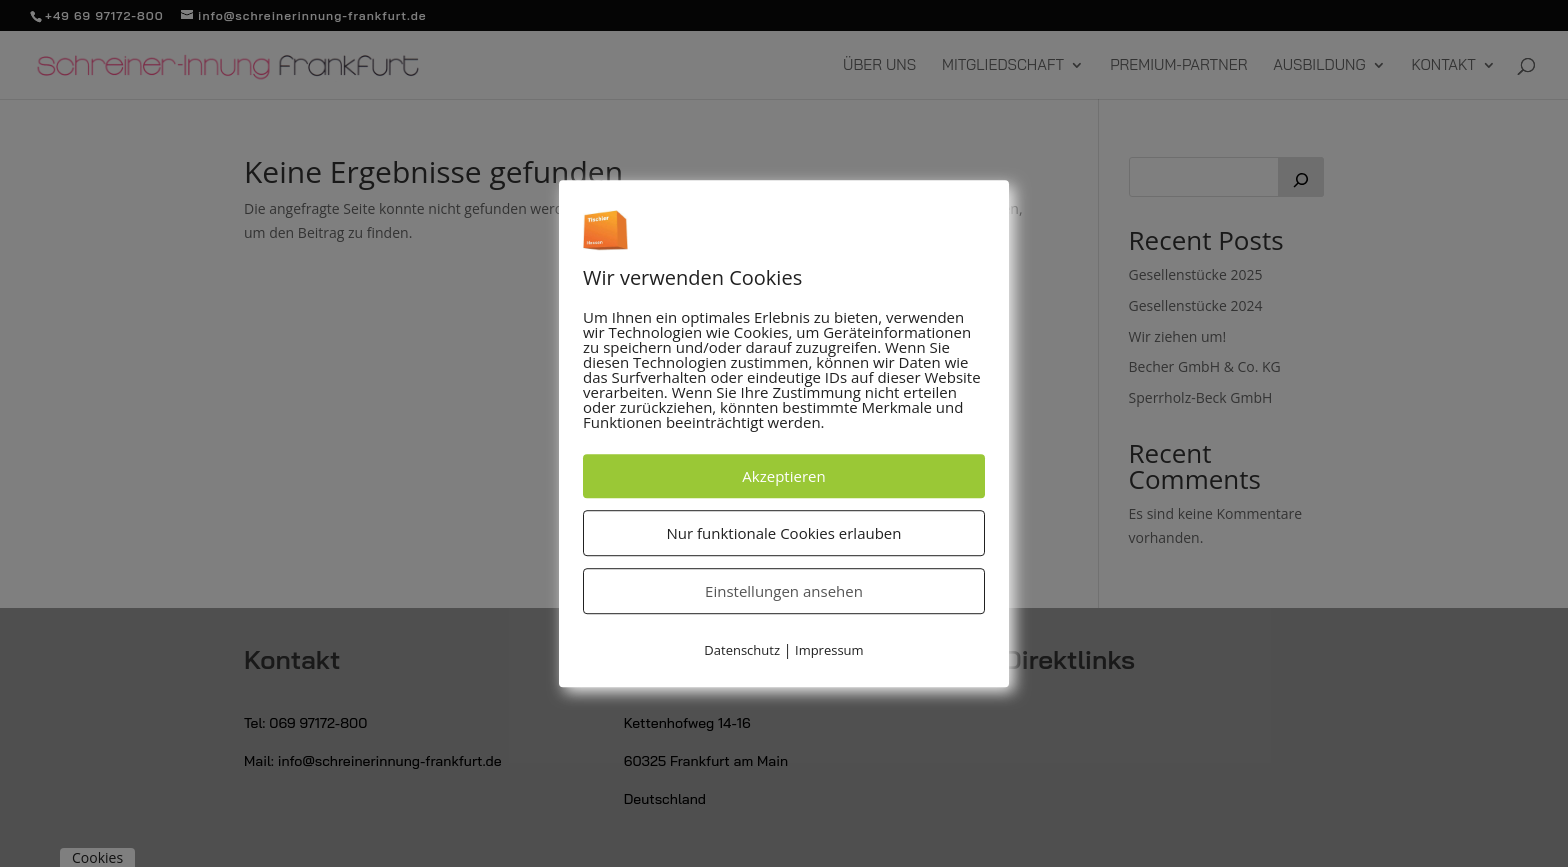 The width and height of the screenshot is (1568, 867). What do you see at coordinates (783, 477) in the screenshot?
I see `Akzeptieren` at bounding box center [783, 477].